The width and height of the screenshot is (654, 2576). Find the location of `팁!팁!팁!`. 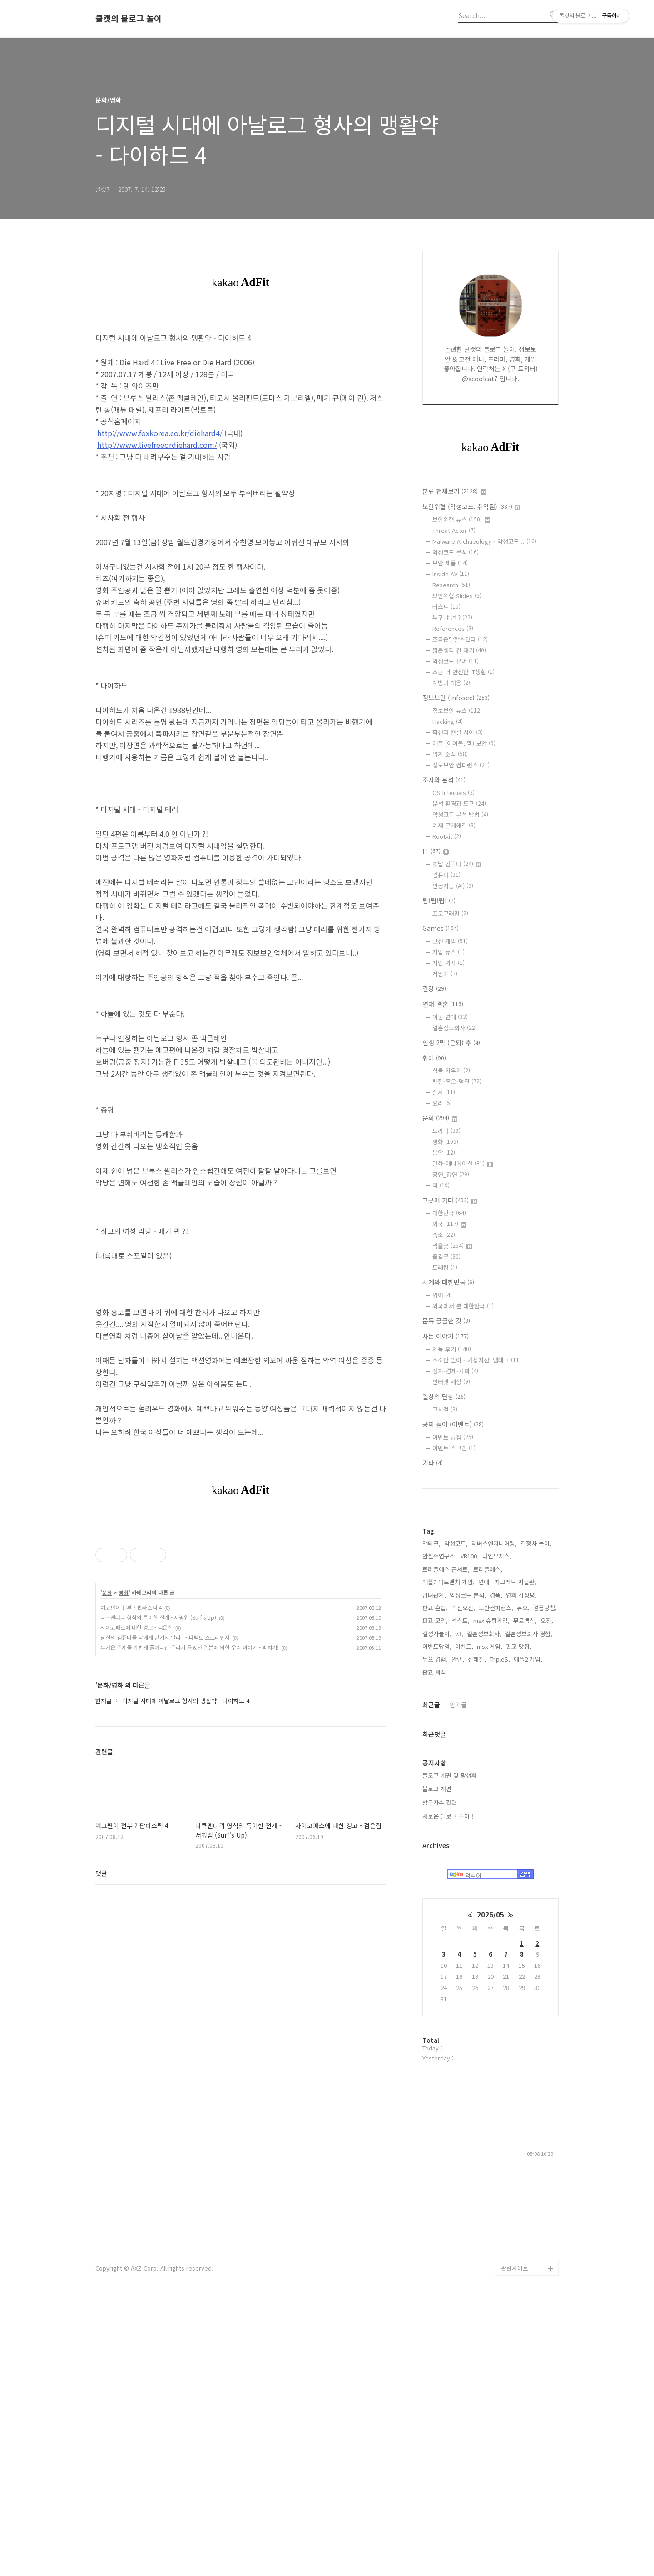

팁!팁!팁! is located at coordinates (439, 900).